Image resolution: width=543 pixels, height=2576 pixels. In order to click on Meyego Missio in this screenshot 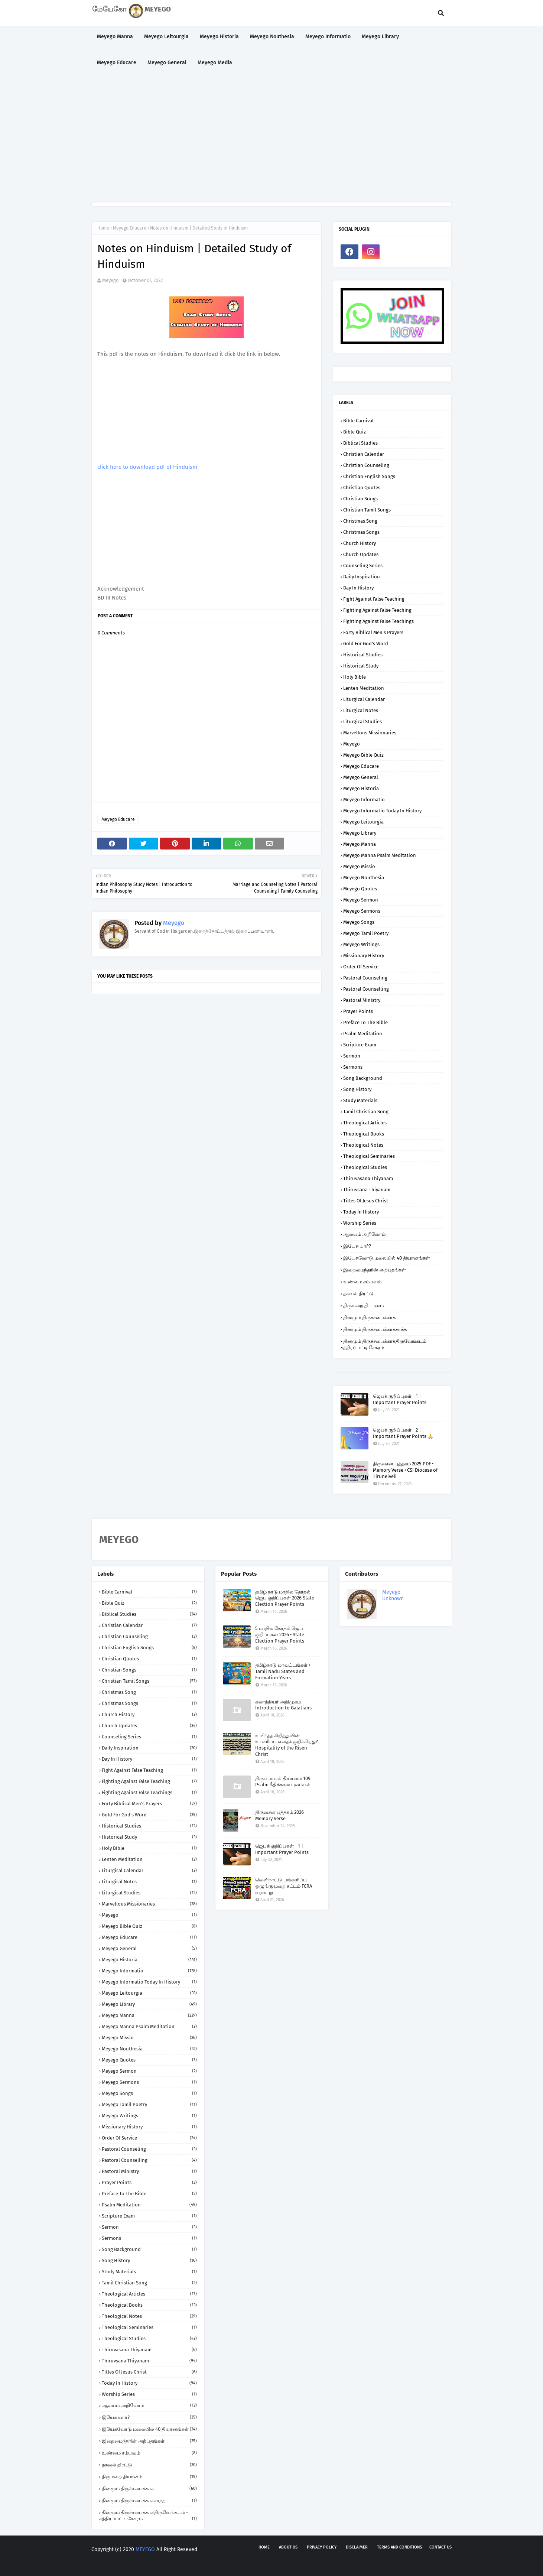, I will do `click(359, 866)`.